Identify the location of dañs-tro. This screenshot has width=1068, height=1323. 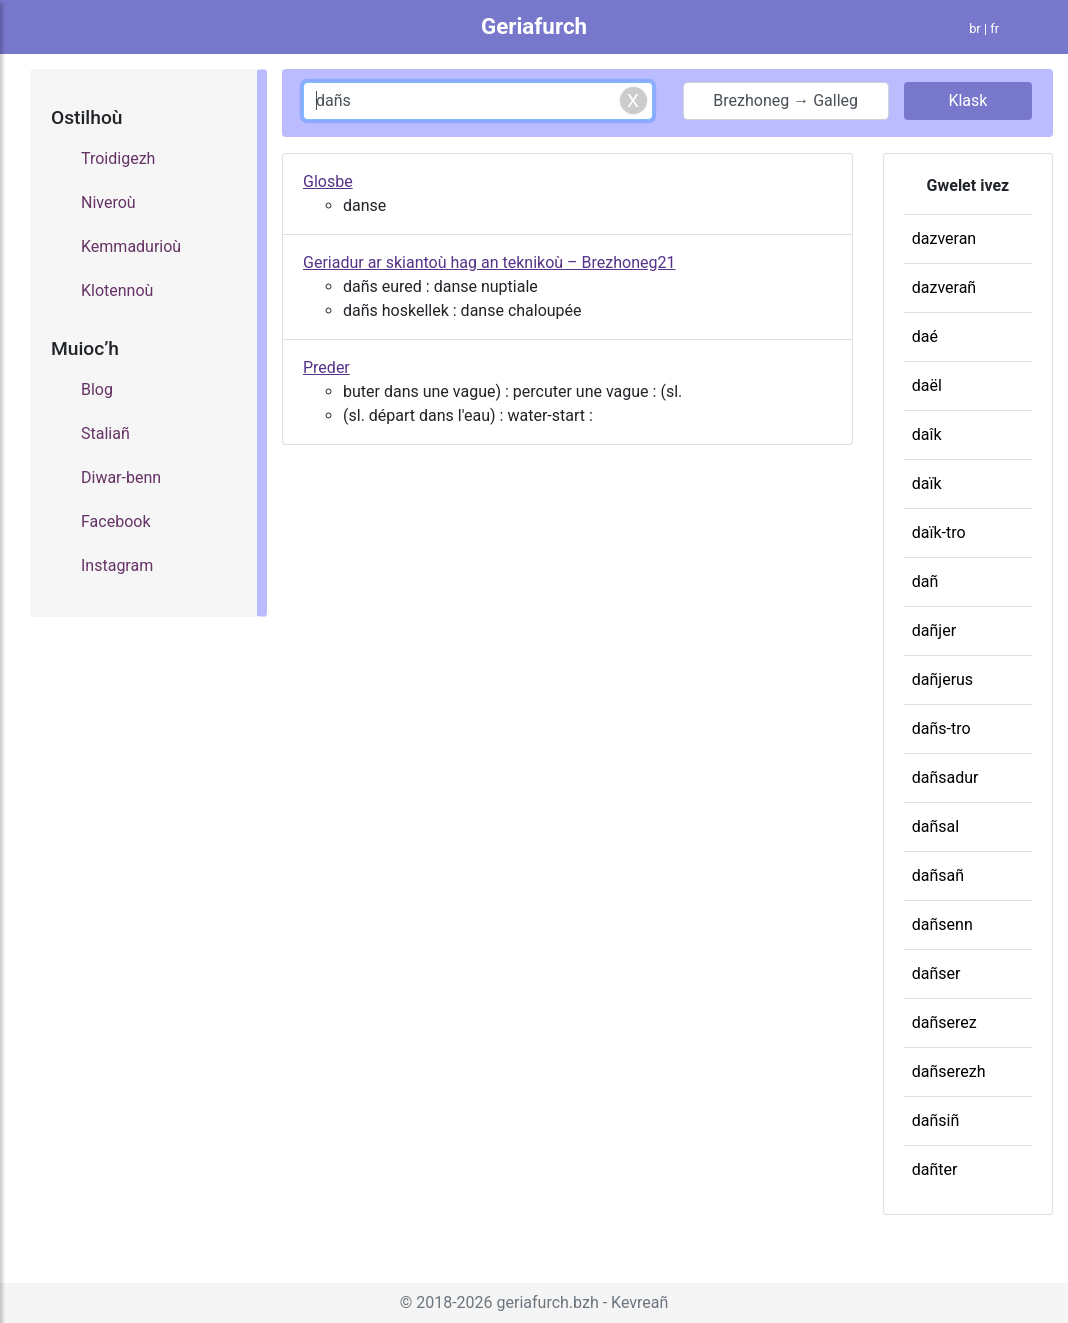
(941, 728).